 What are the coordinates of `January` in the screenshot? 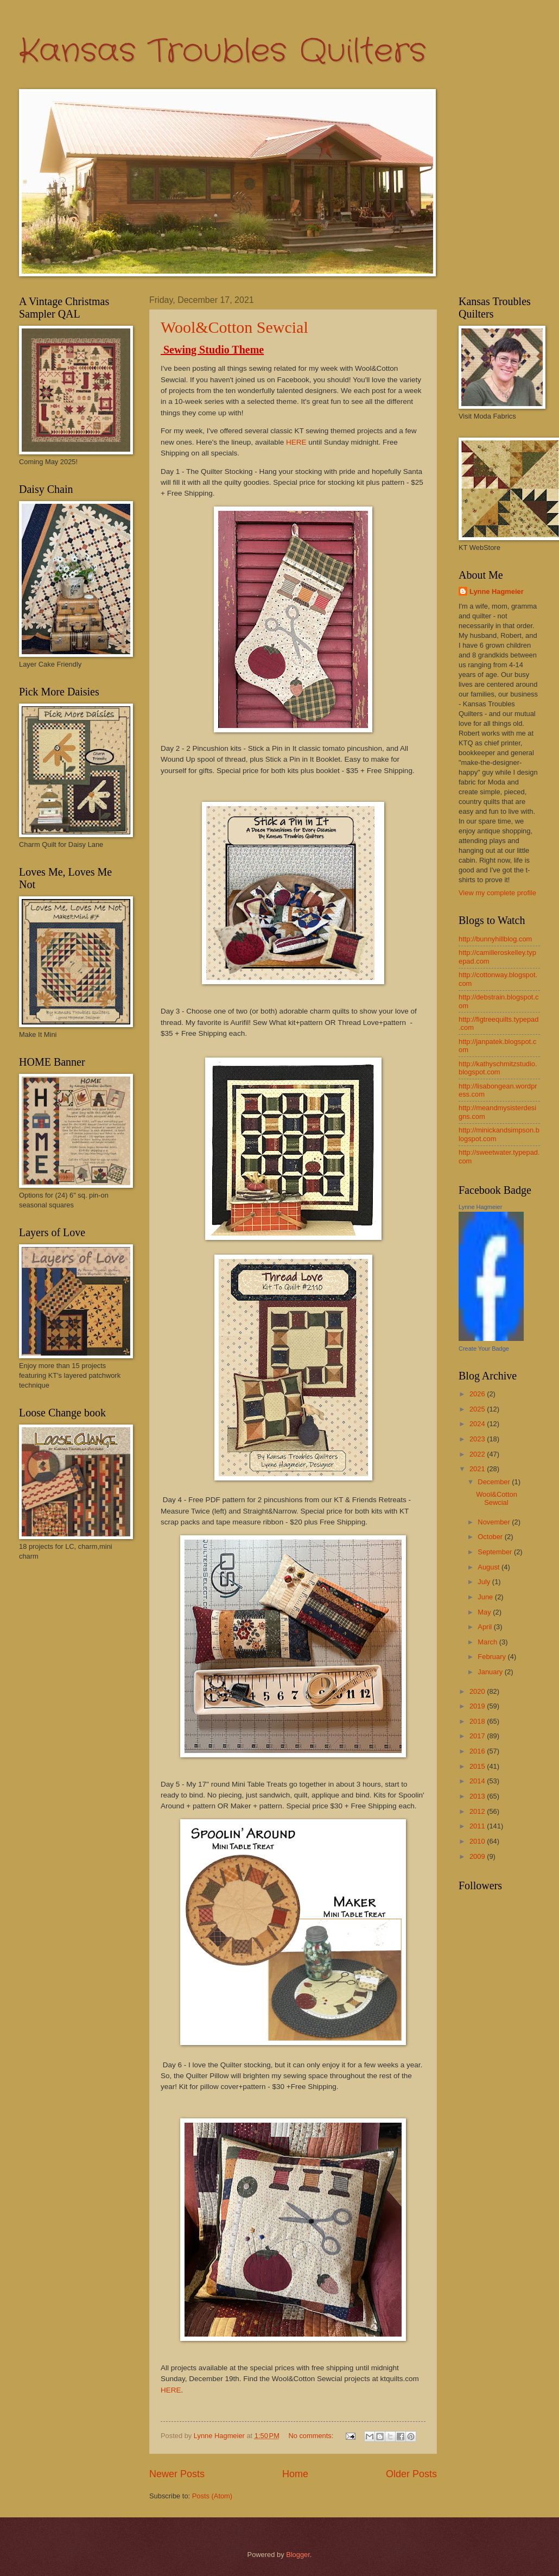 It's located at (491, 1672).